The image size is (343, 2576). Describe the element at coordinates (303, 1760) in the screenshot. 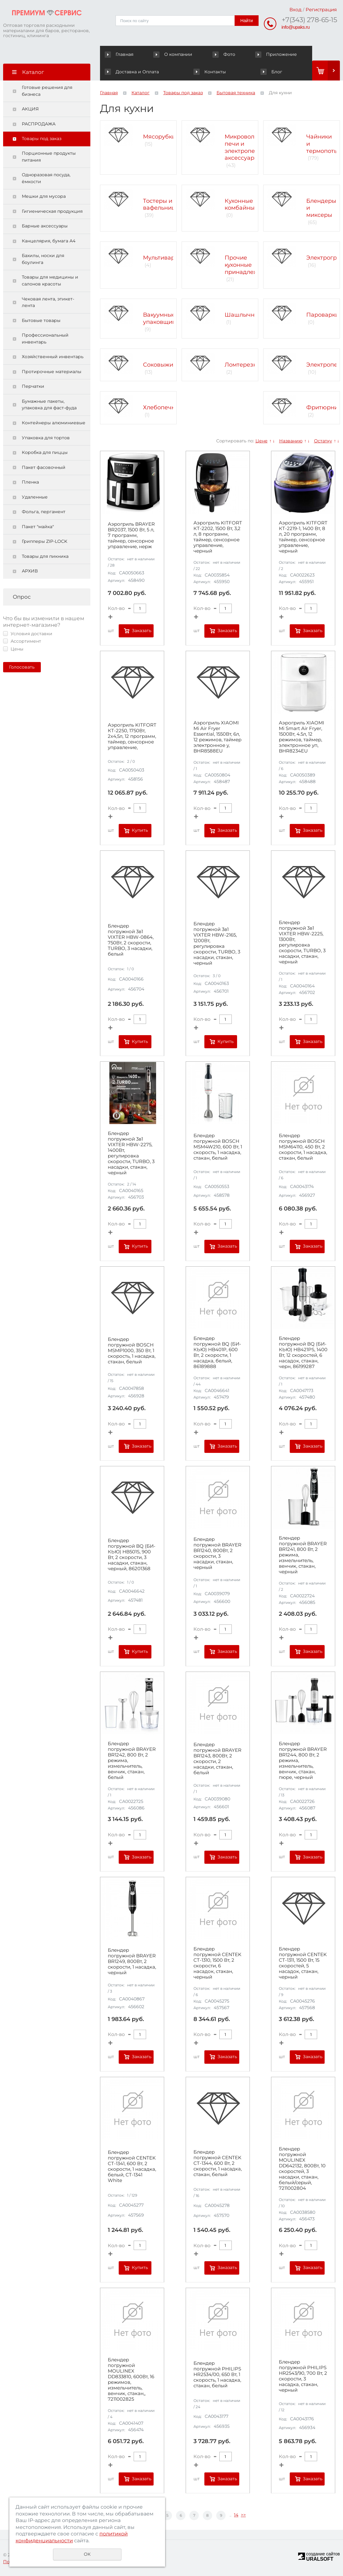

I see `Блендер погружной BRAYER BR1244, 800 Вт, 2 режима, измельчитель, венчик, стакан, пюре, черный` at that location.